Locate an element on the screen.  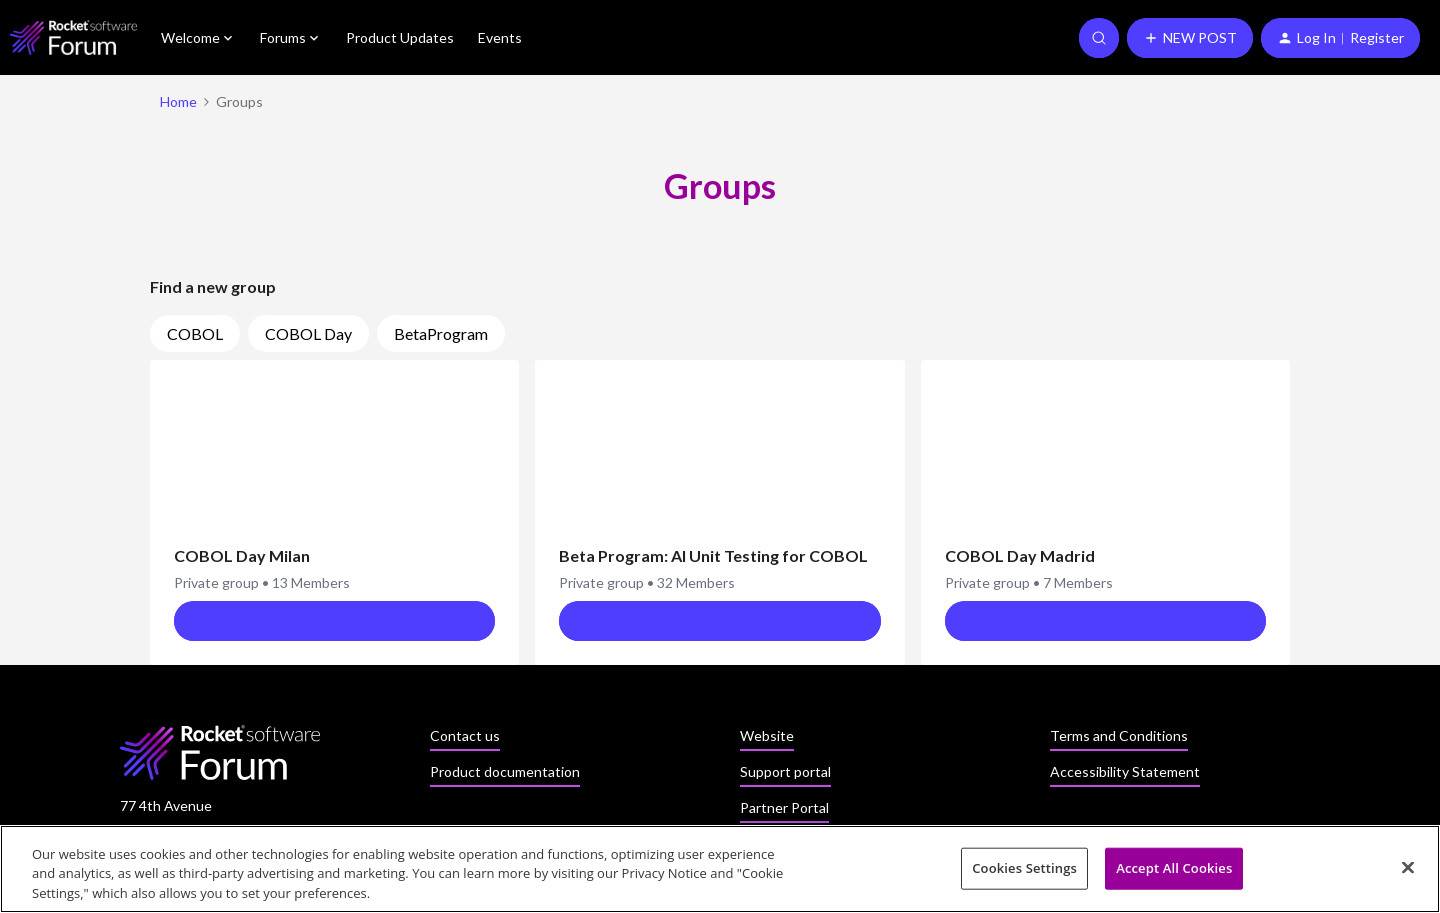
Website is located at coordinates (767, 735).